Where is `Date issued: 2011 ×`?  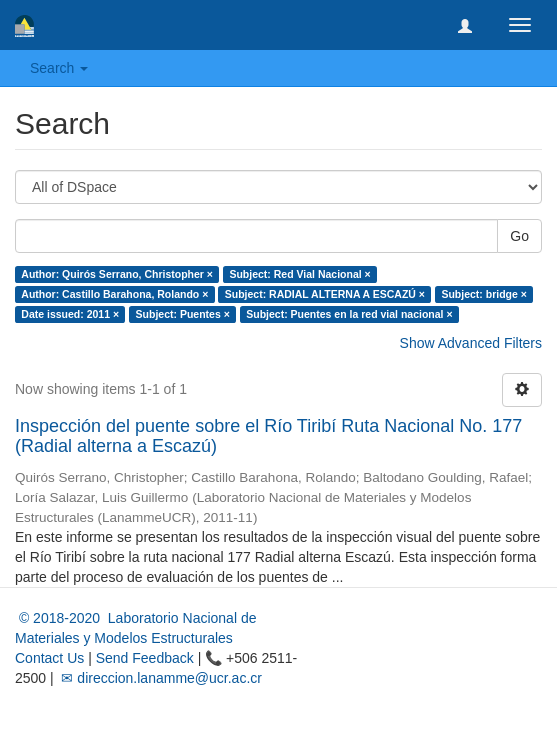
Date issued: 2011 × is located at coordinates (70, 314).